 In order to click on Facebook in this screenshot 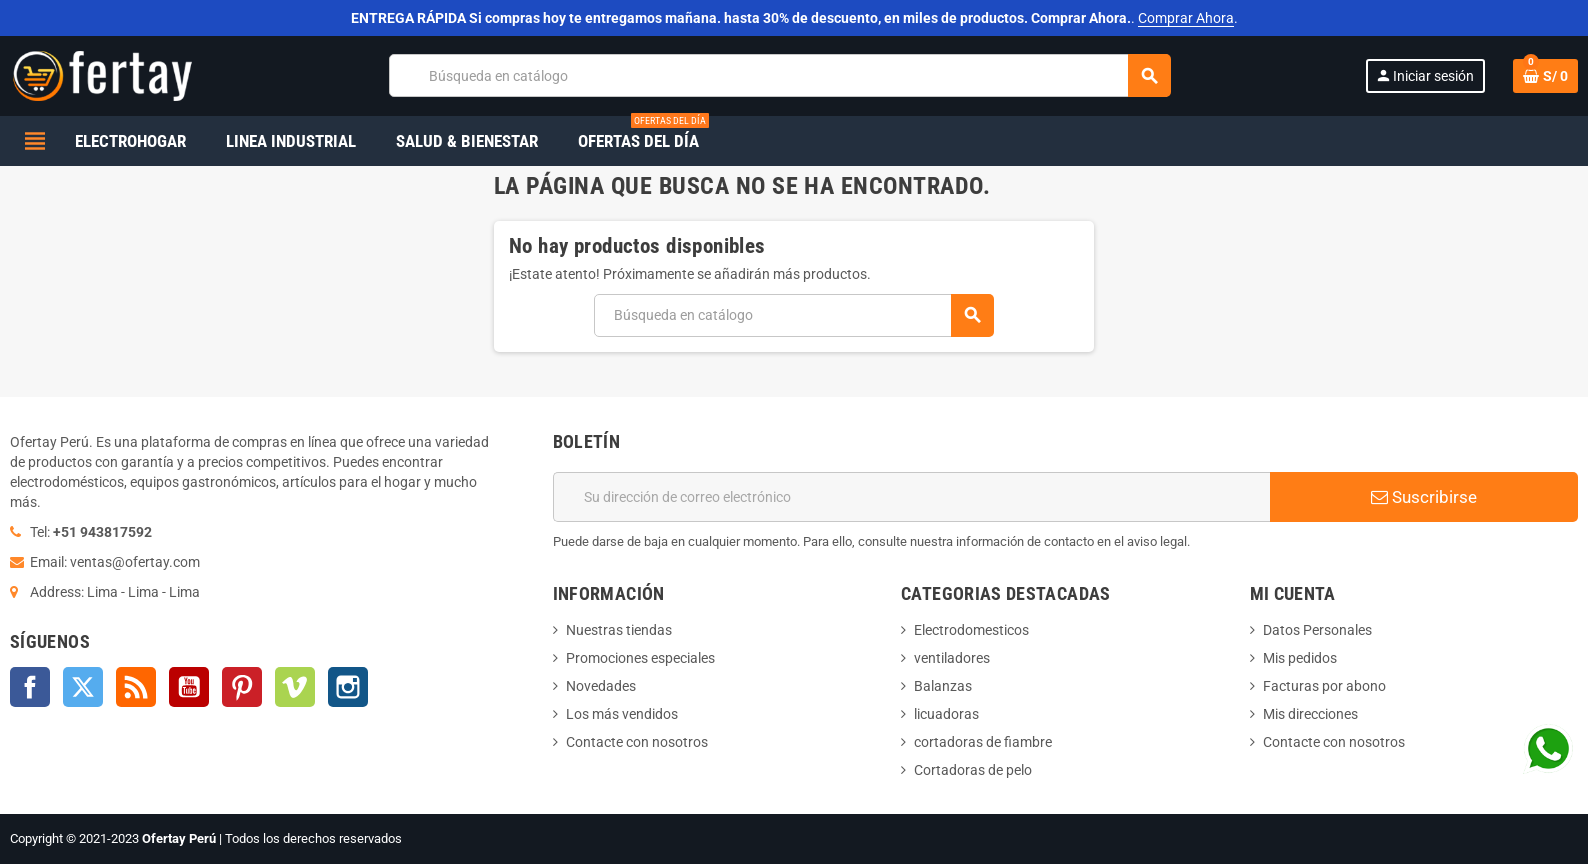, I will do `click(30, 687)`.